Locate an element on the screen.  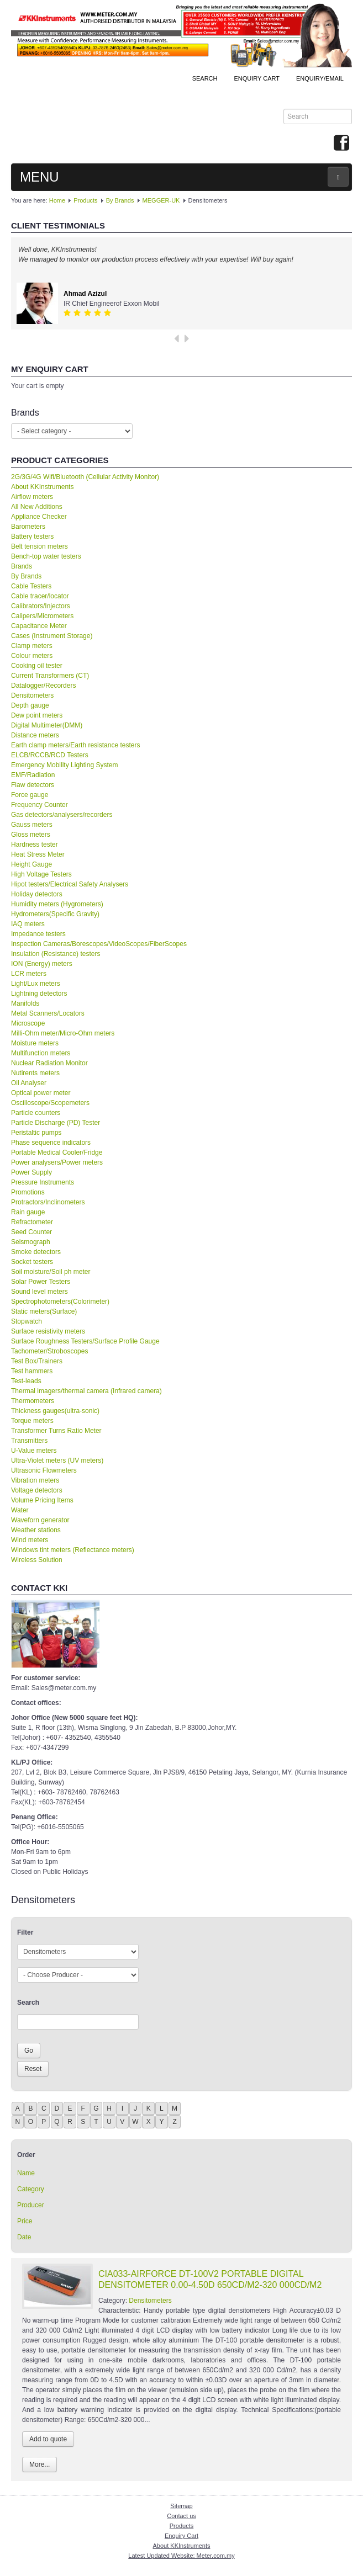
Rain gauge is located at coordinates (28, 1212).